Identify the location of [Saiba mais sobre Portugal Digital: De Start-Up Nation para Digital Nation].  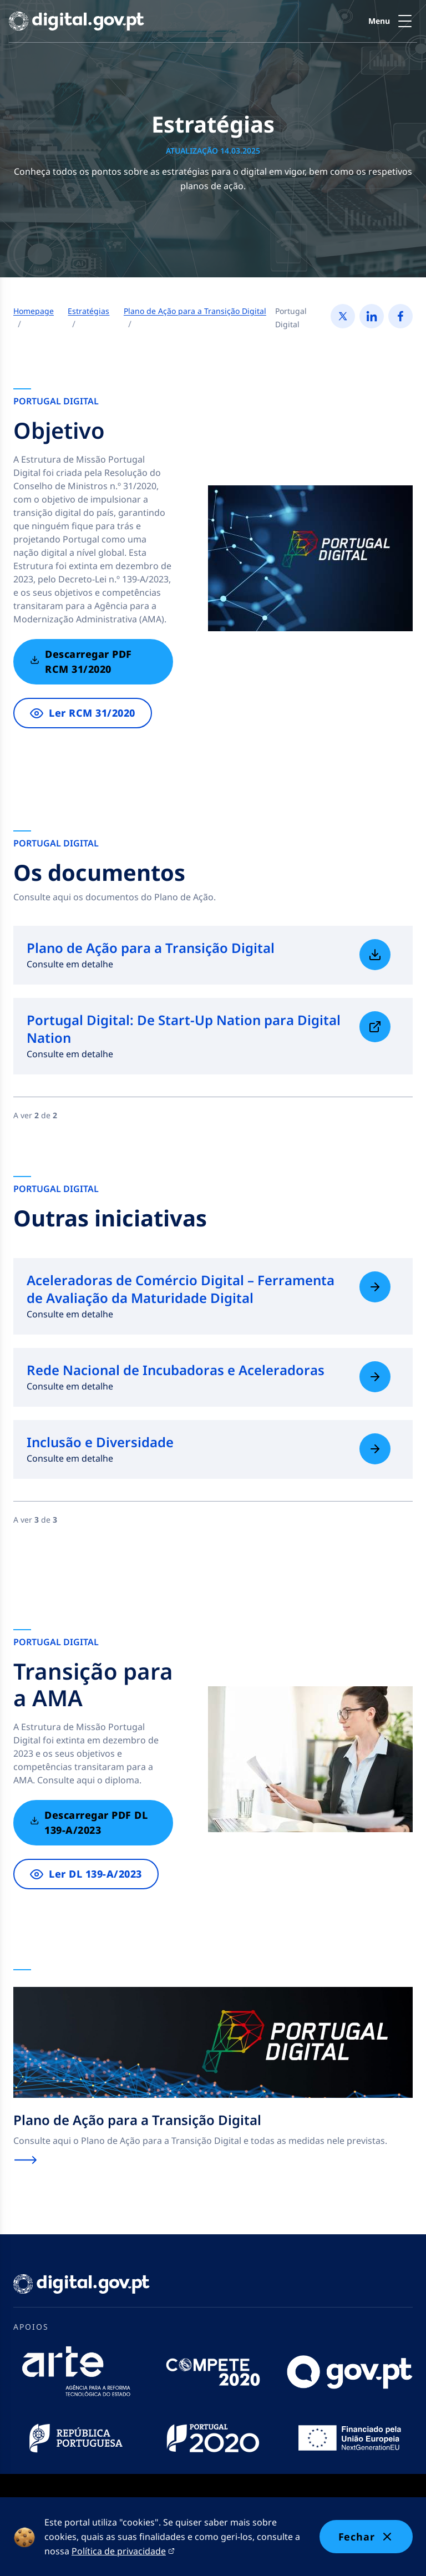
(374, 1026).